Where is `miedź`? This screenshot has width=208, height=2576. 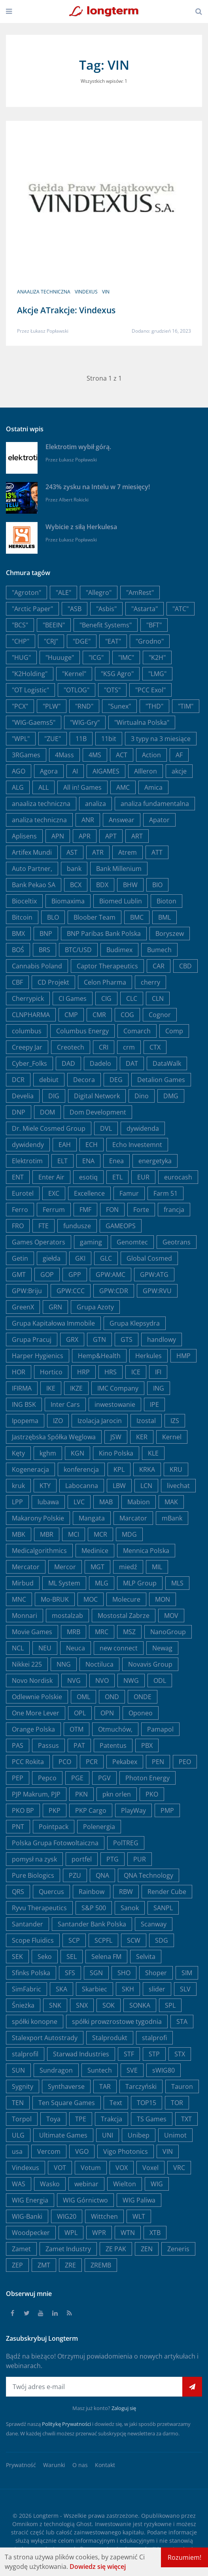
miedź is located at coordinates (128, 1566).